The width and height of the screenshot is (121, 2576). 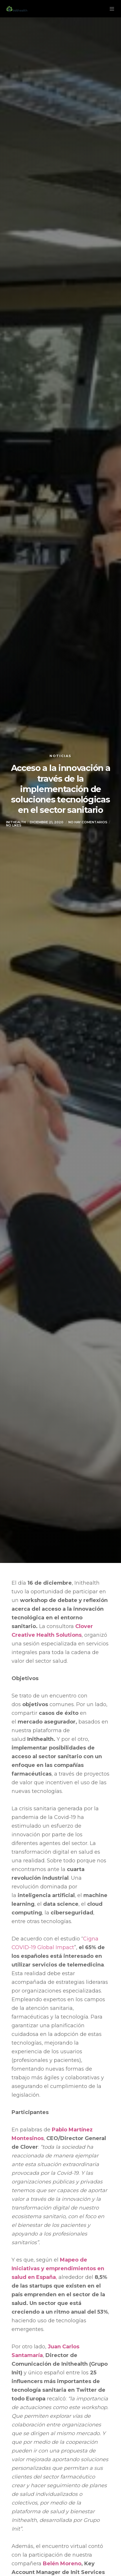 What do you see at coordinates (61, 756) in the screenshot?
I see `Noticias` at bounding box center [61, 756].